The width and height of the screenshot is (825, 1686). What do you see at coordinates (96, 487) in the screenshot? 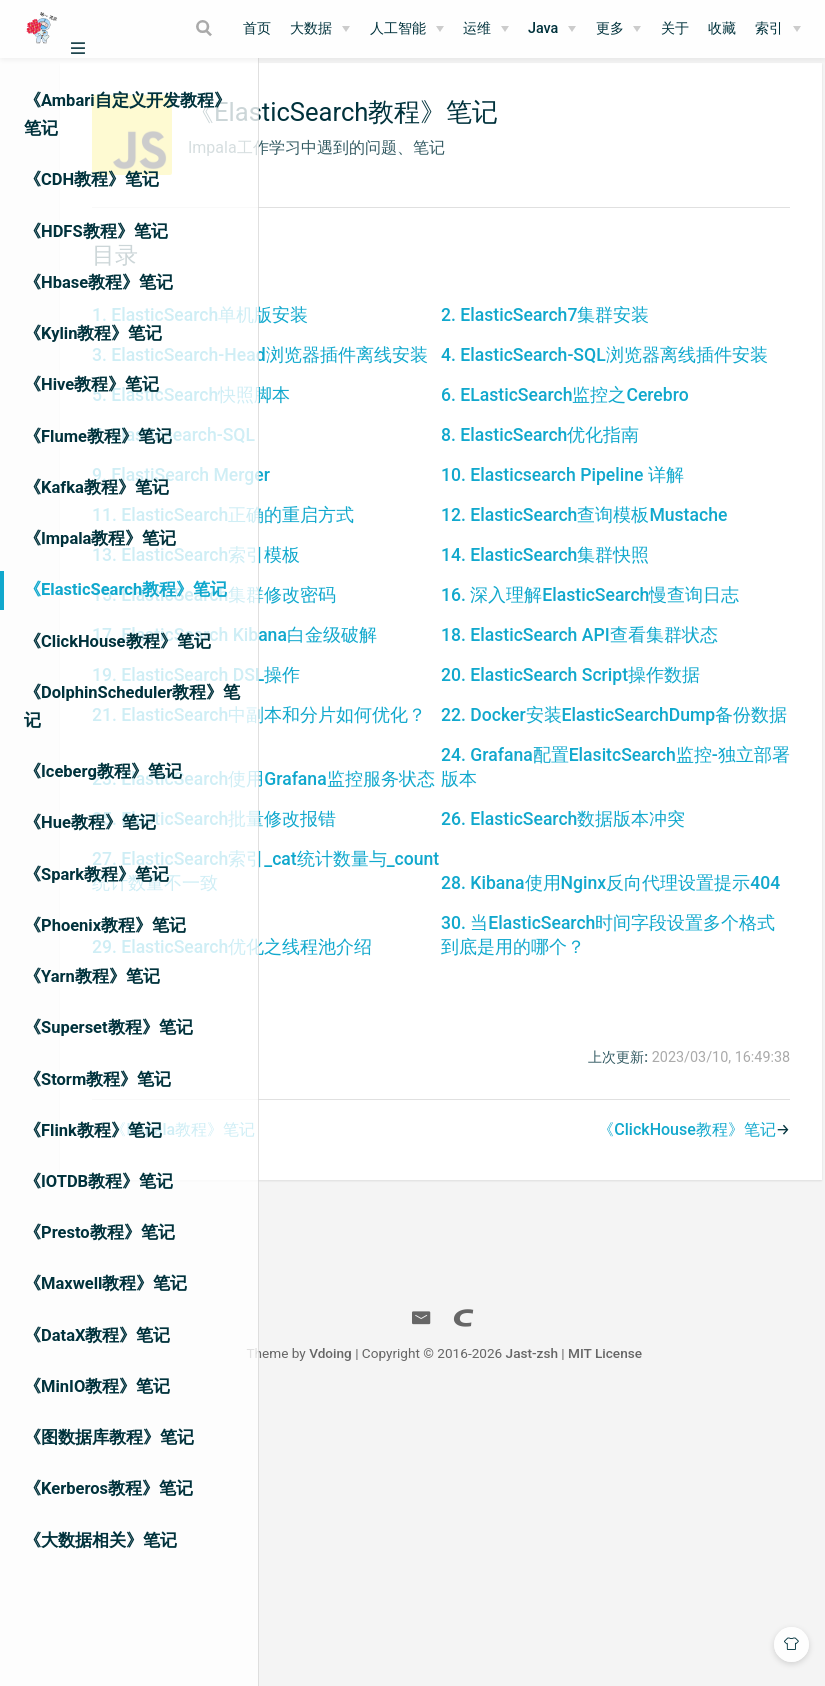
I see `《Kafka教程》笔记` at bounding box center [96, 487].